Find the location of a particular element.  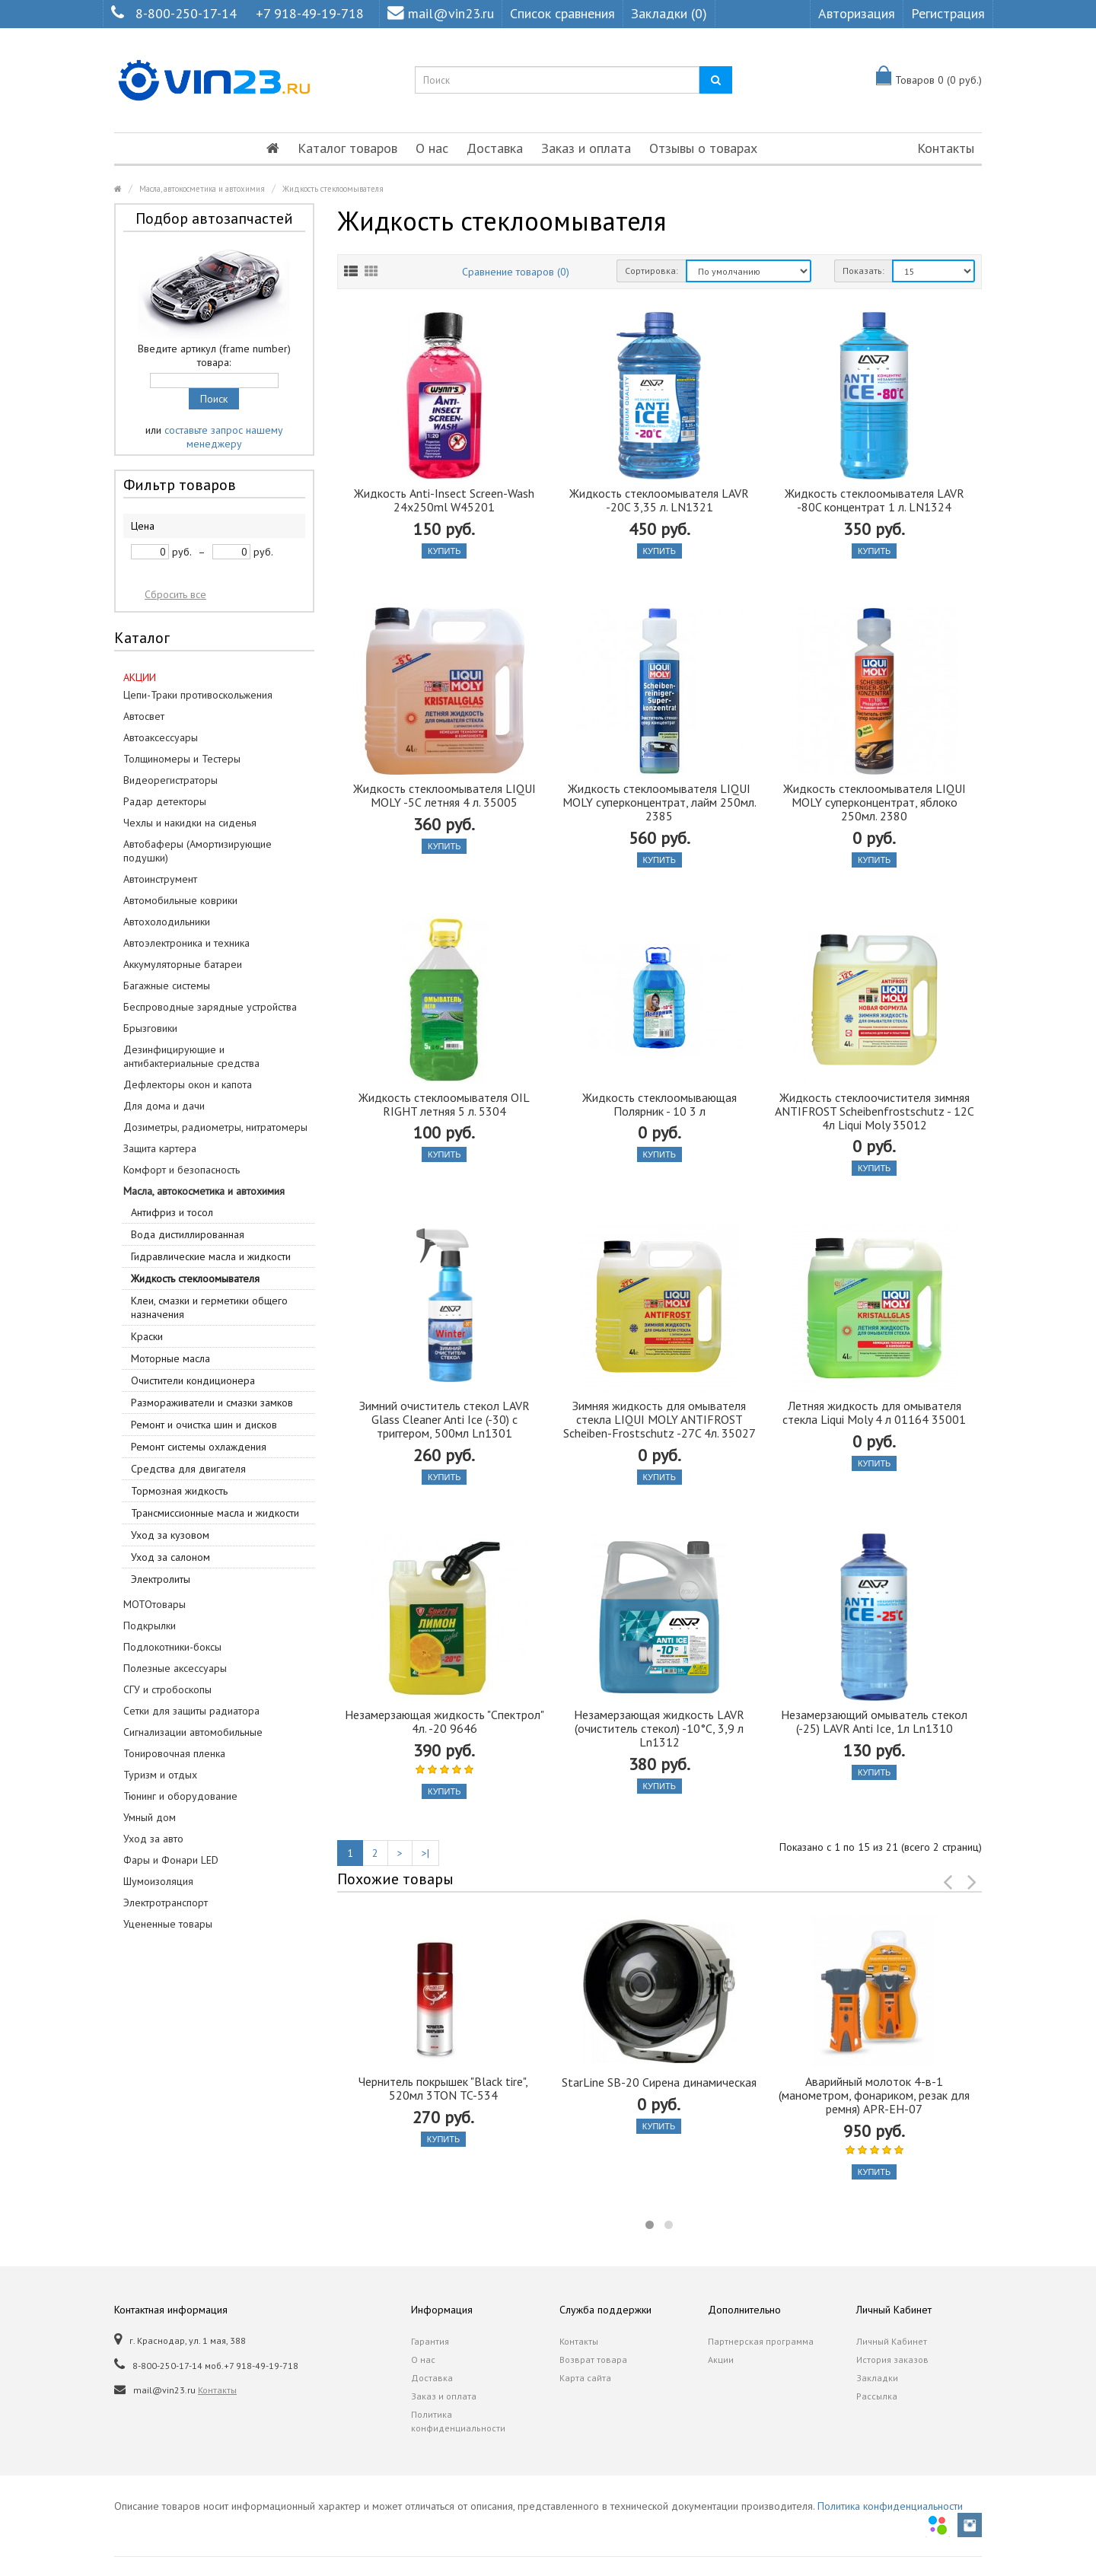

8-800-250-17-14 is located at coordinates (186, 13).